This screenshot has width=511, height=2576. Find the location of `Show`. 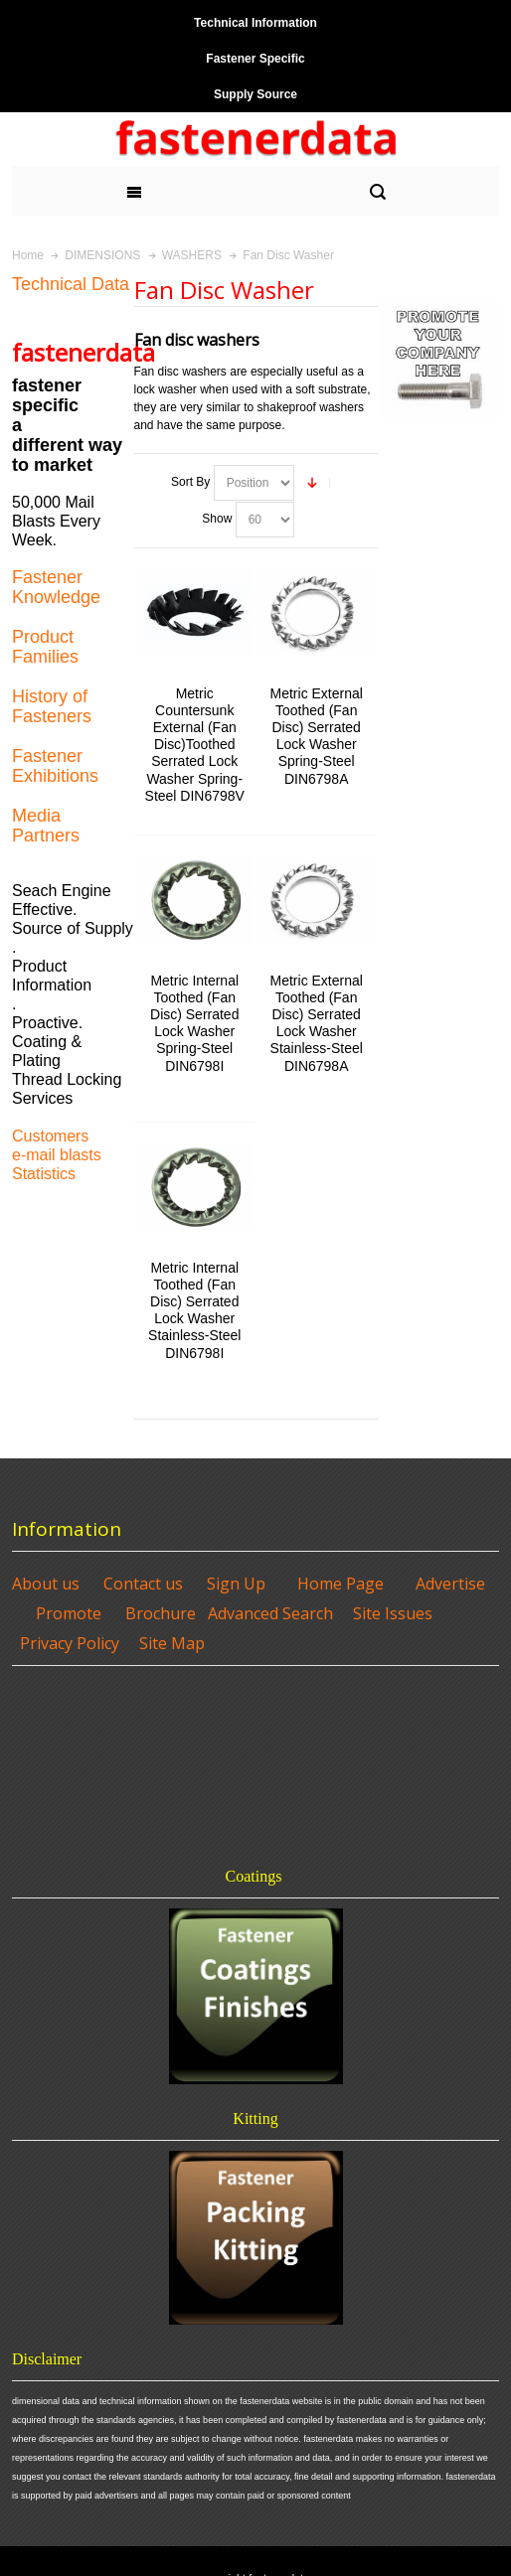

Show is located at coordinates (217, 519).